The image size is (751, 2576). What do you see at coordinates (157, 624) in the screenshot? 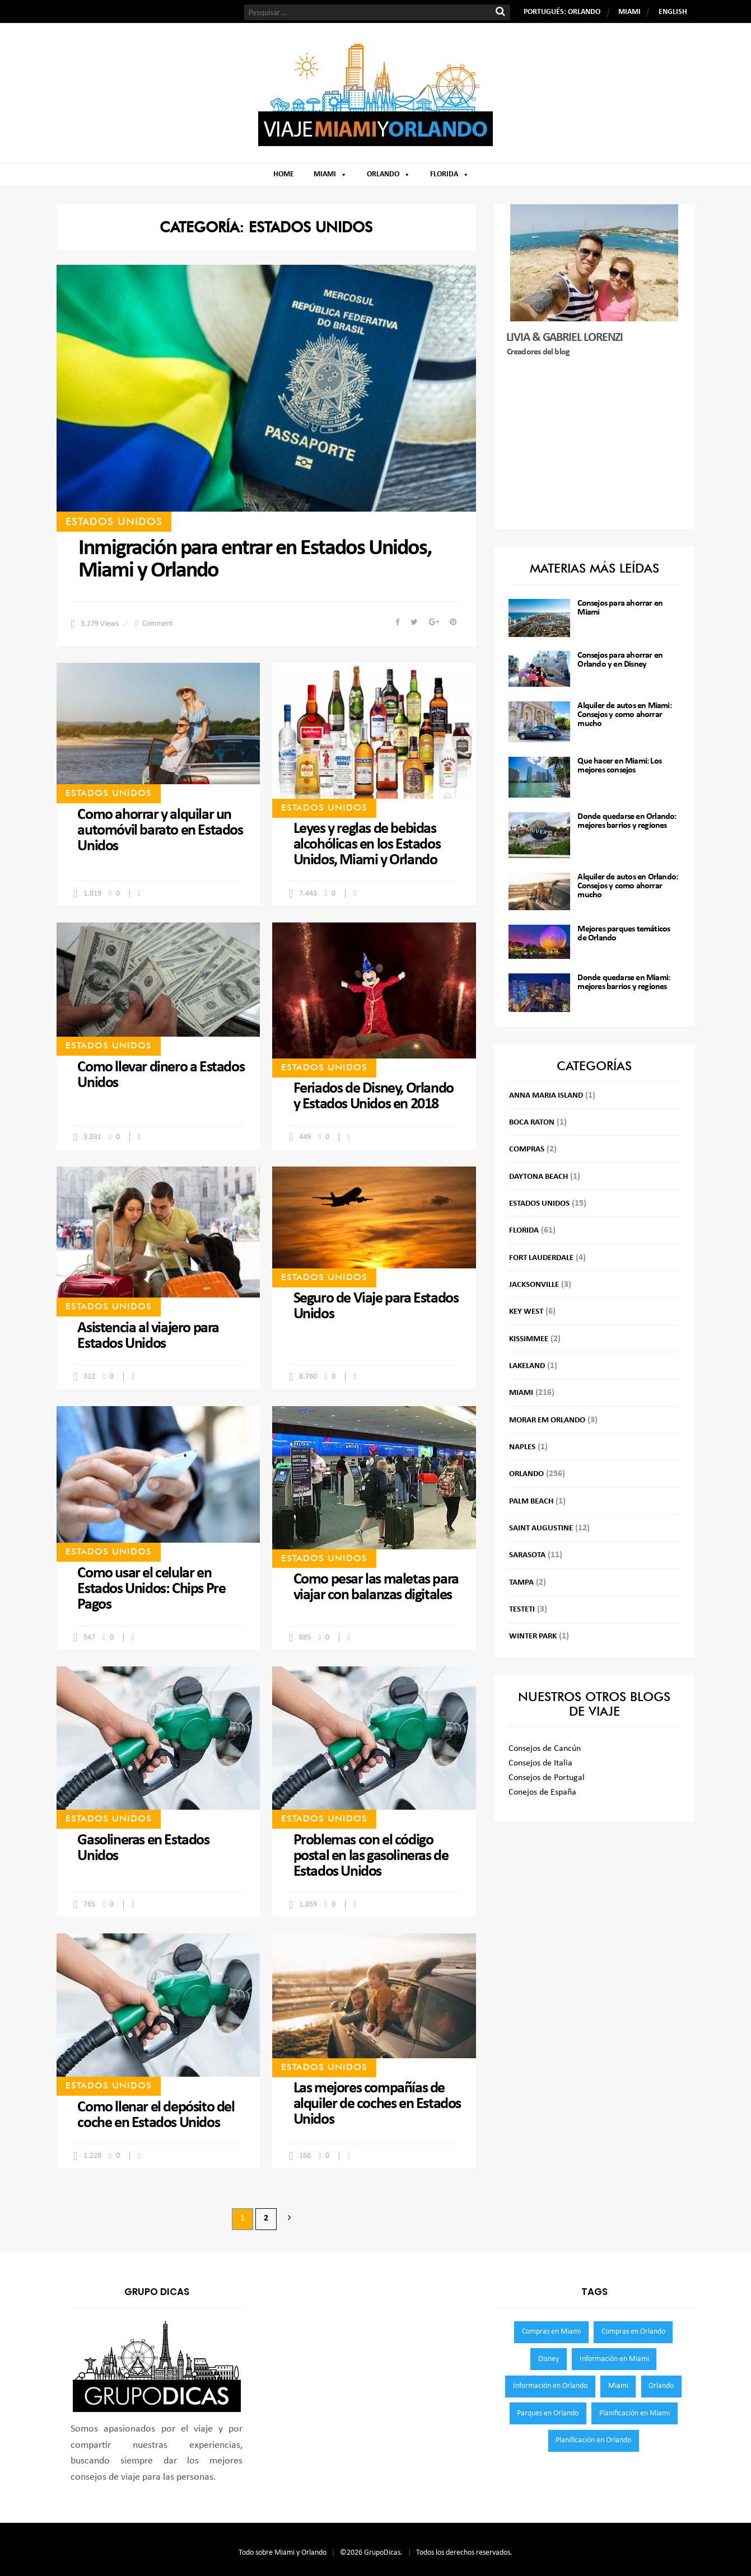
I see `Comment` at bounding box center [157, 624].